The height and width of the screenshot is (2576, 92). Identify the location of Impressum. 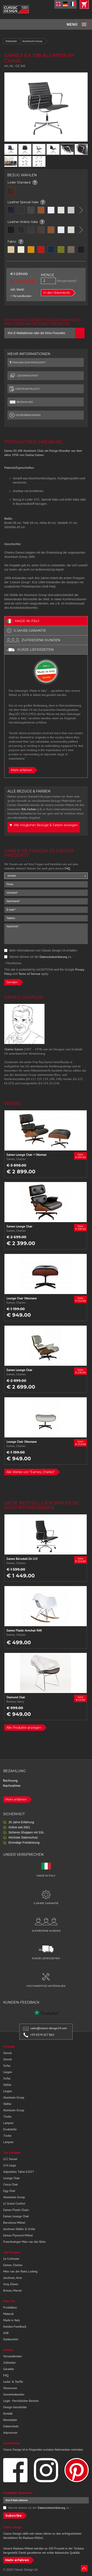
(10, 2433).